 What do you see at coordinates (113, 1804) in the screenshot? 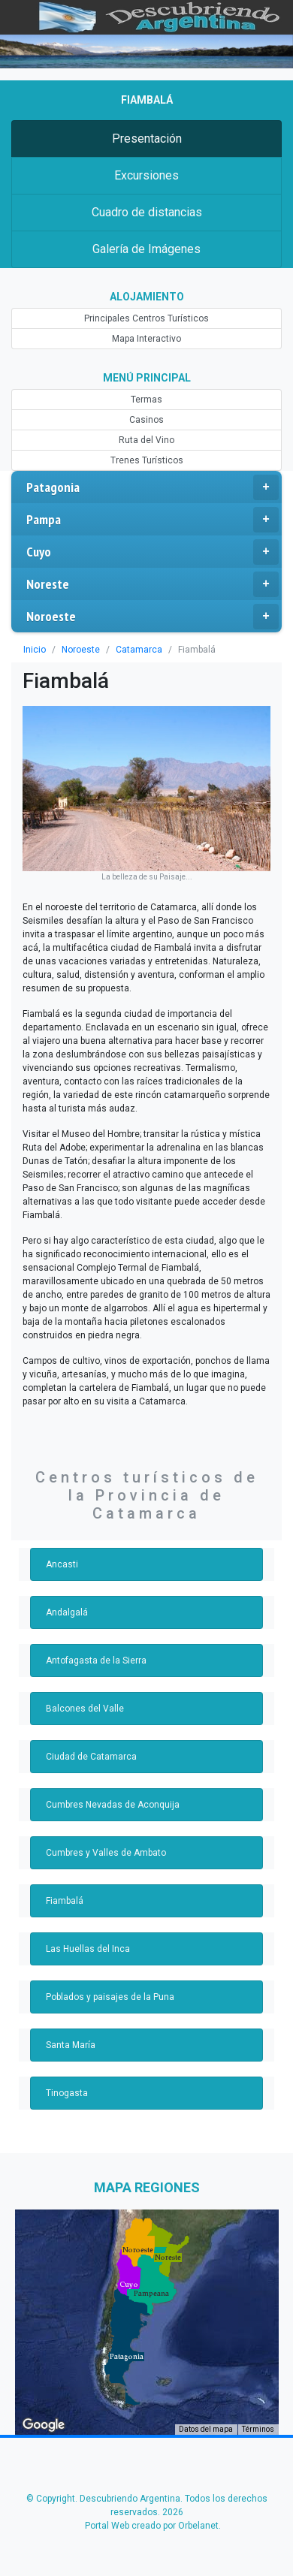
I see `Cumbres Nevadas de Aconquija` at bounding box center [113, 1804].